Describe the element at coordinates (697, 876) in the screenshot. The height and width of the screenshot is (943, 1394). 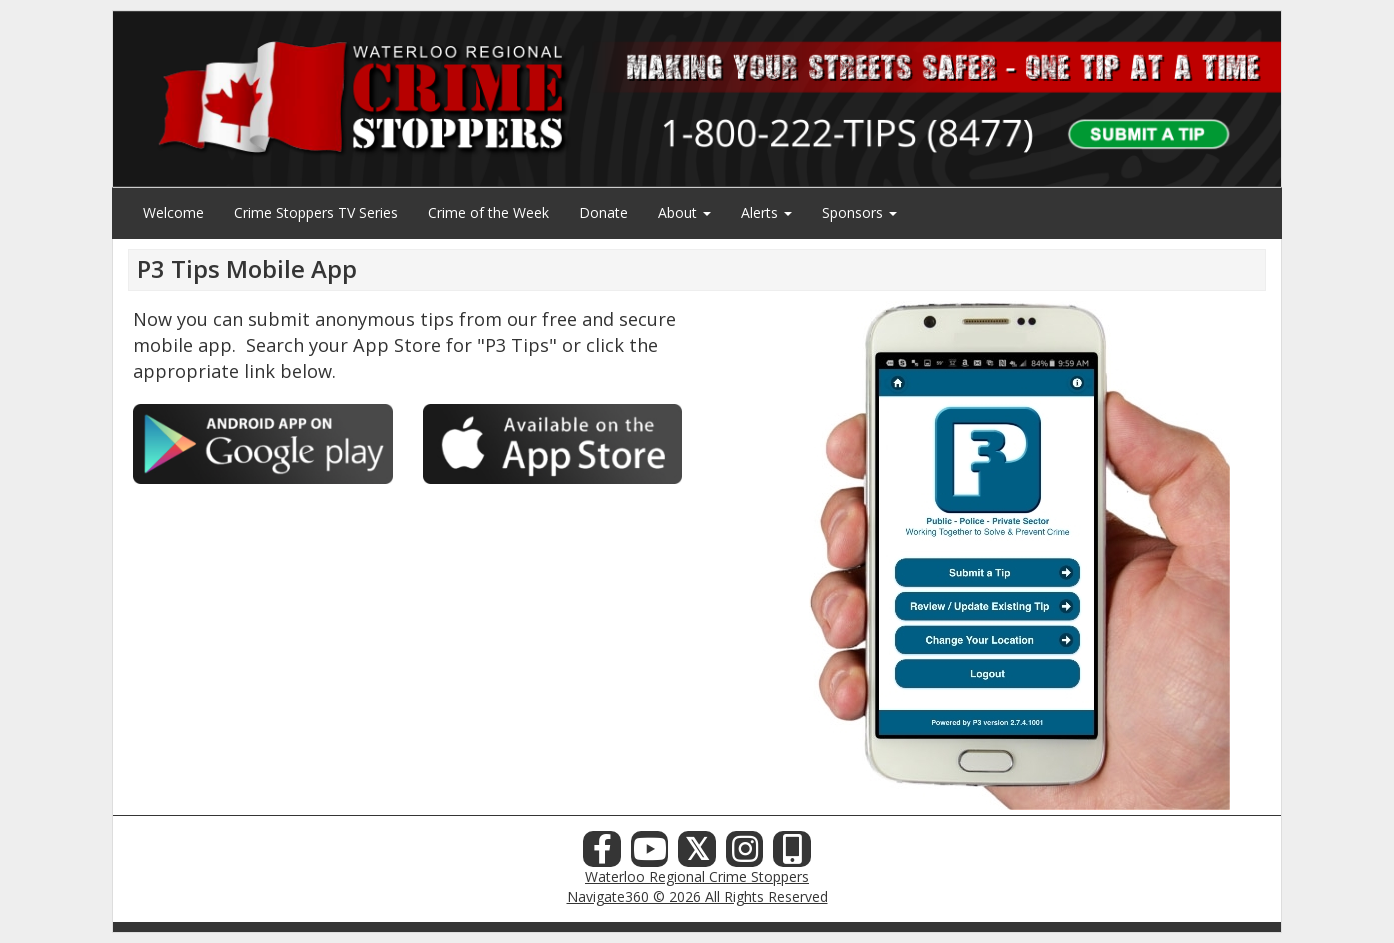
I see `Waterloo Regional Crime Stoppers` at that location.